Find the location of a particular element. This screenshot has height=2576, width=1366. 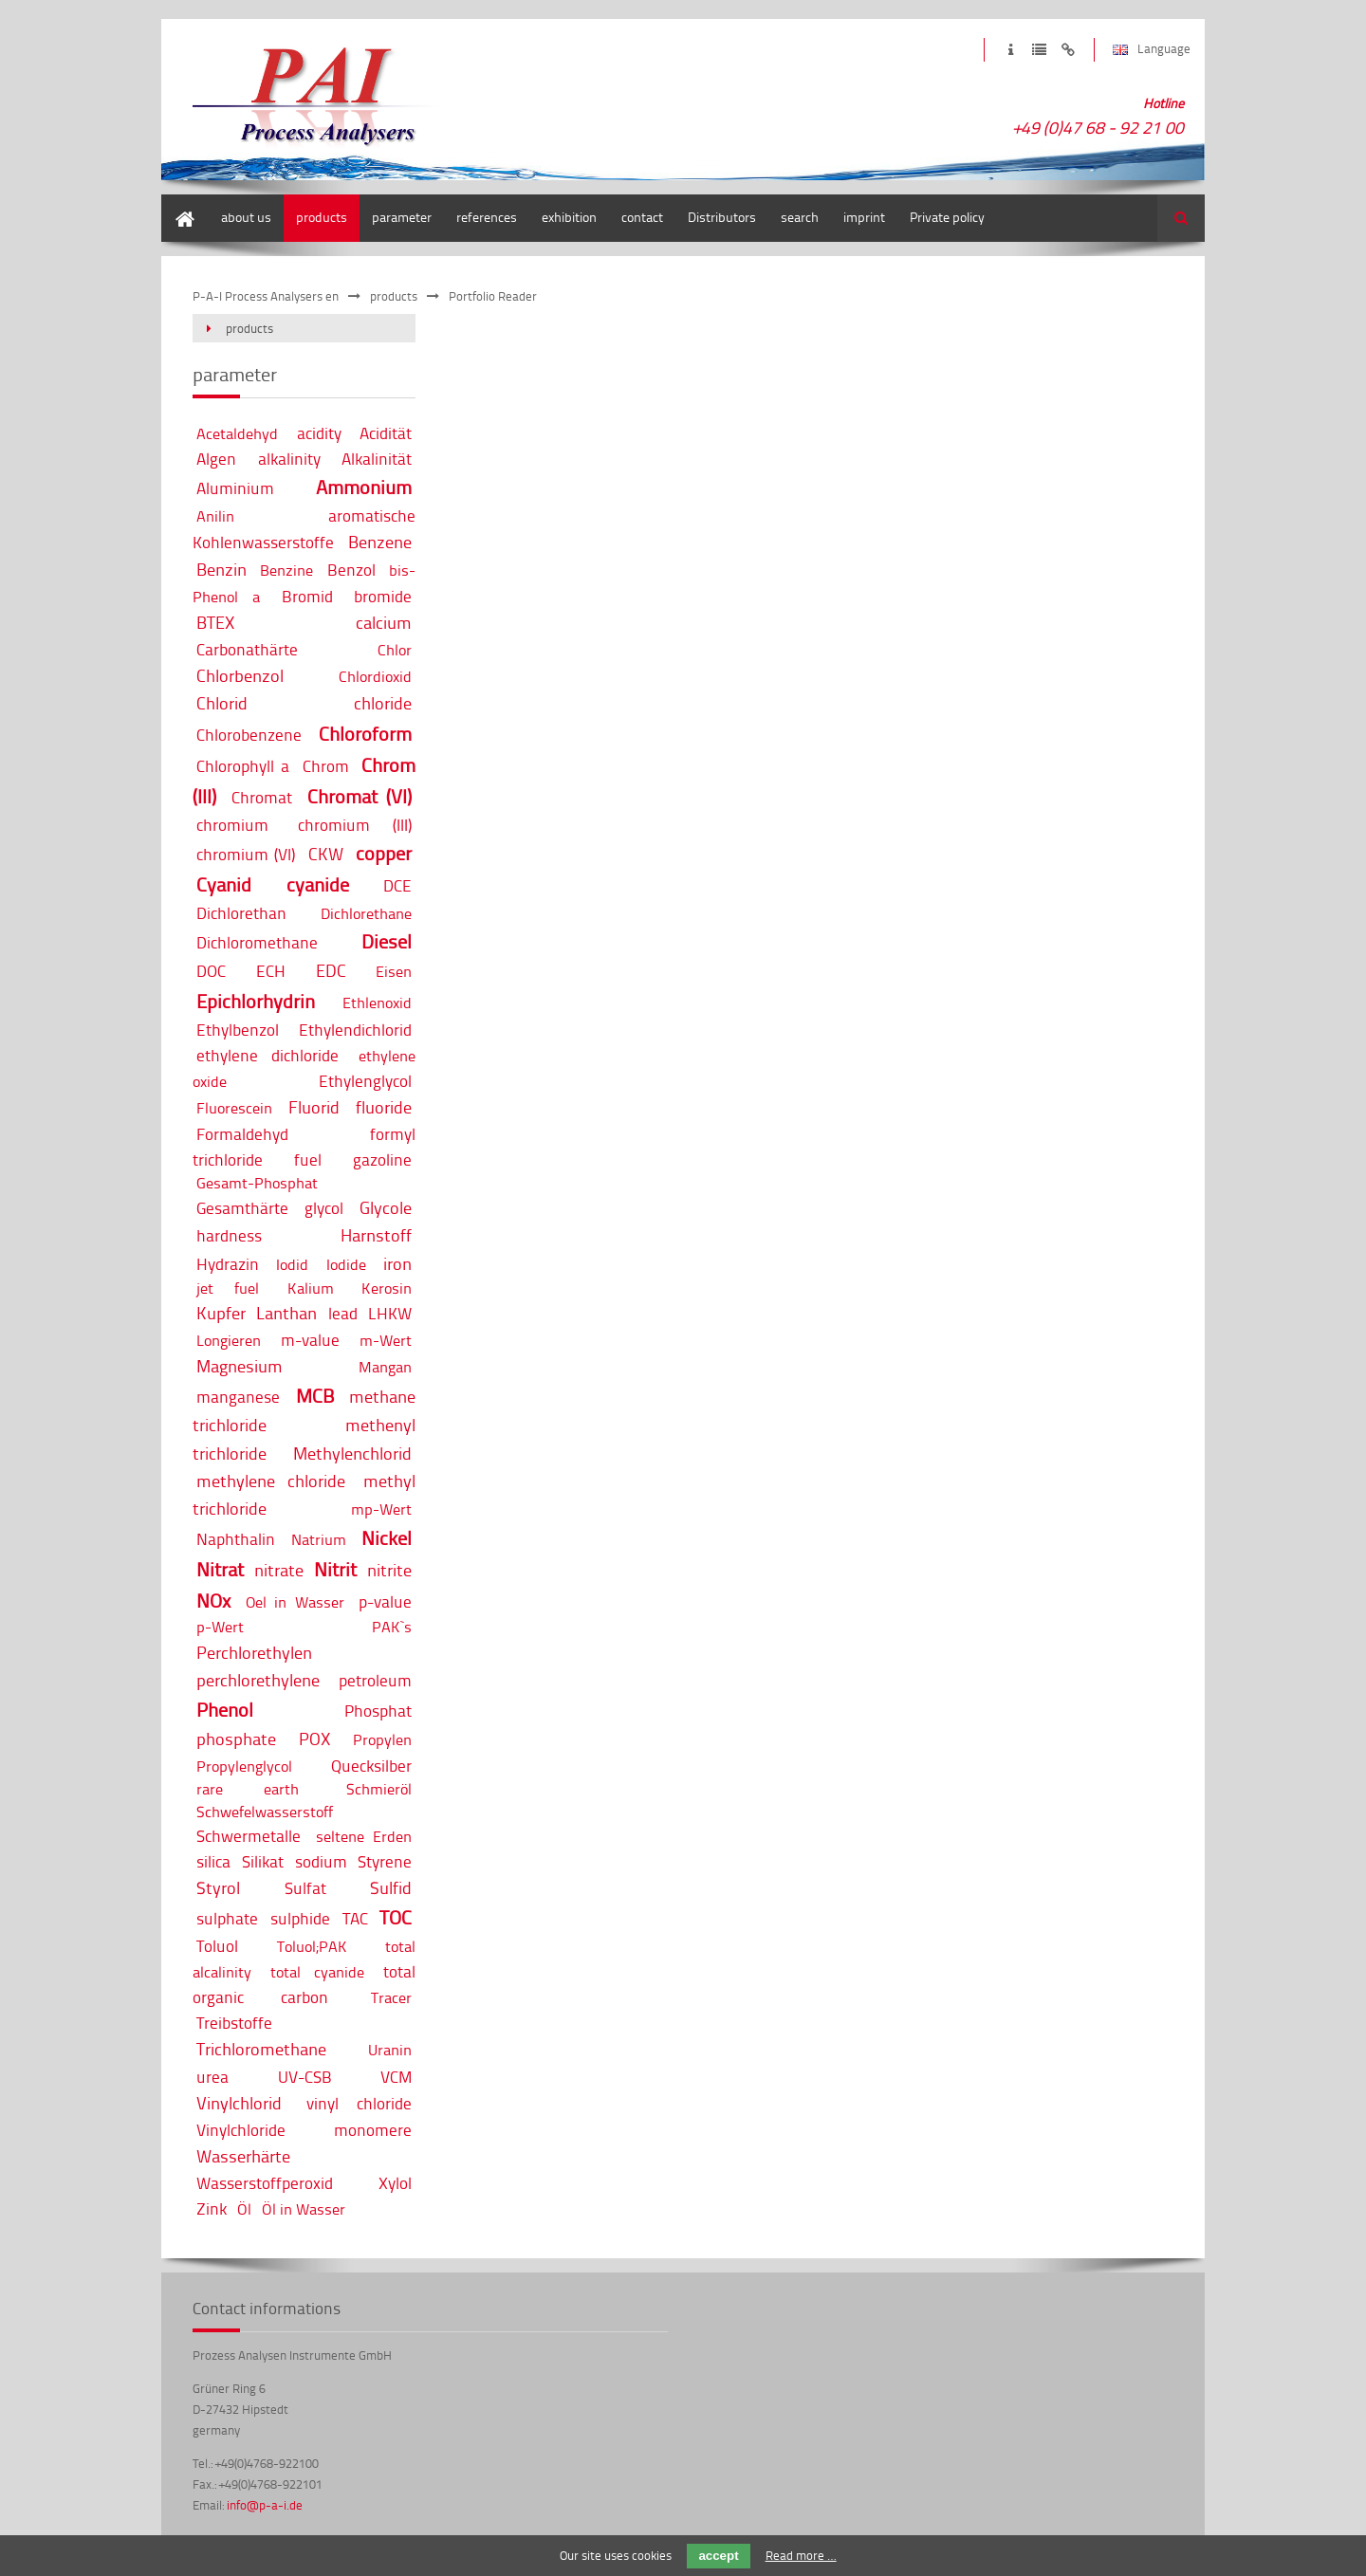

chromium (VI) is located at coordinates (245, 854).